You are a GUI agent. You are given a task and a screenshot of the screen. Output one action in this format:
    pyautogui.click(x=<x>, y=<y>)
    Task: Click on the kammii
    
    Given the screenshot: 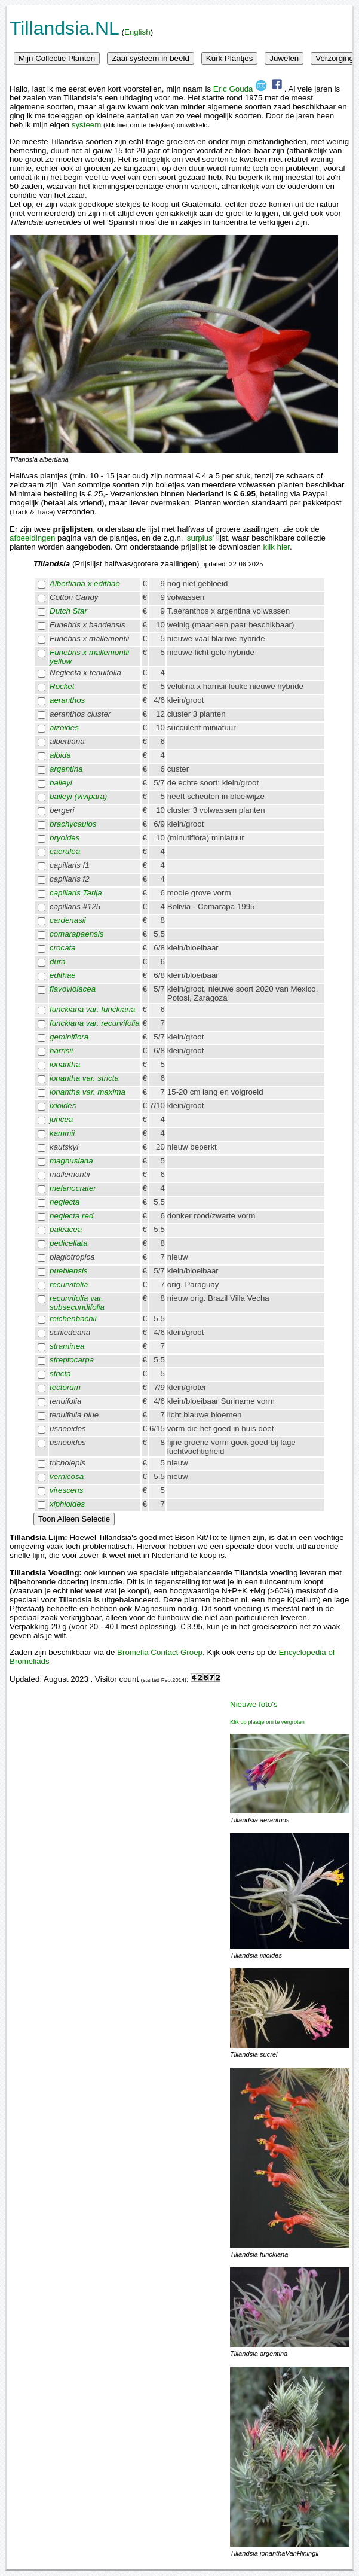 What is the action you would take?
    pyautogui.click(x=62, y=1133)
    